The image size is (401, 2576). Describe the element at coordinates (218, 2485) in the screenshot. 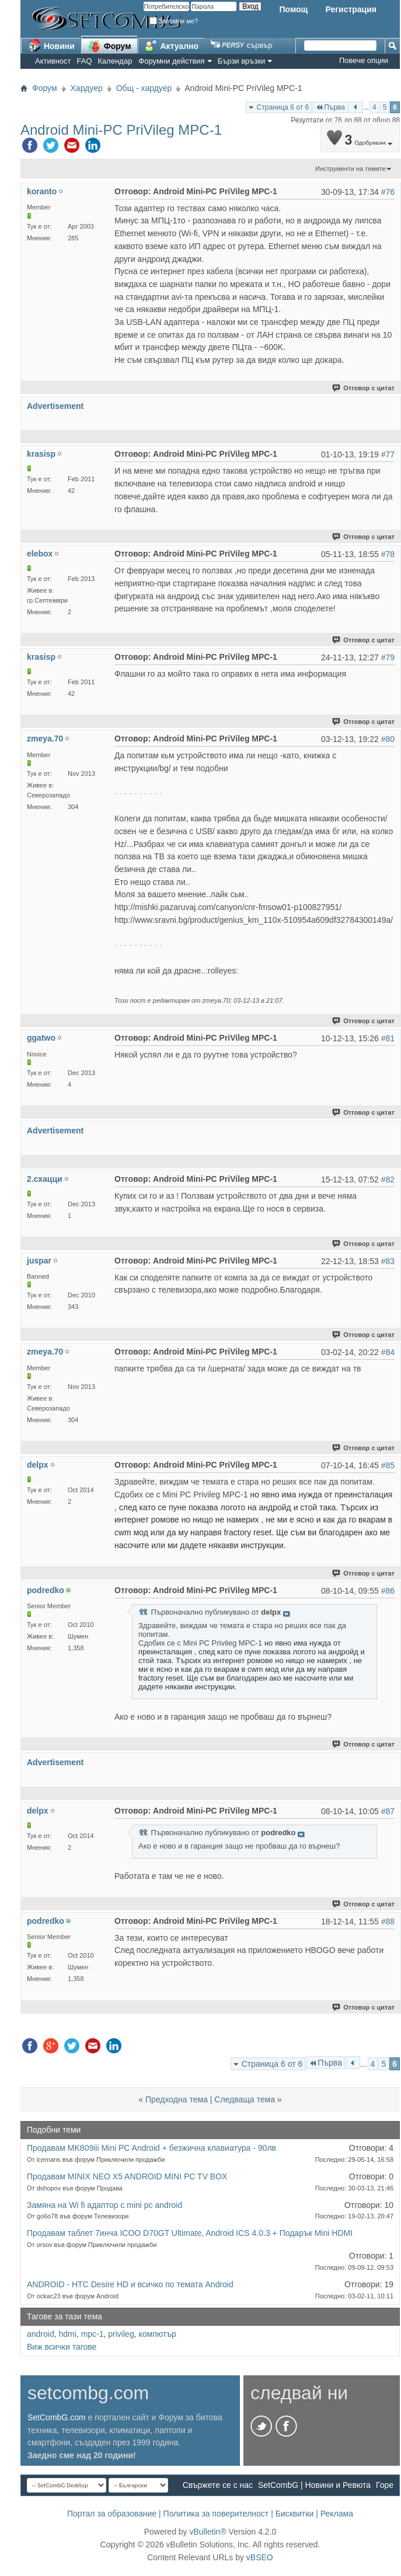

I see `Свържете се с нас` at that location.